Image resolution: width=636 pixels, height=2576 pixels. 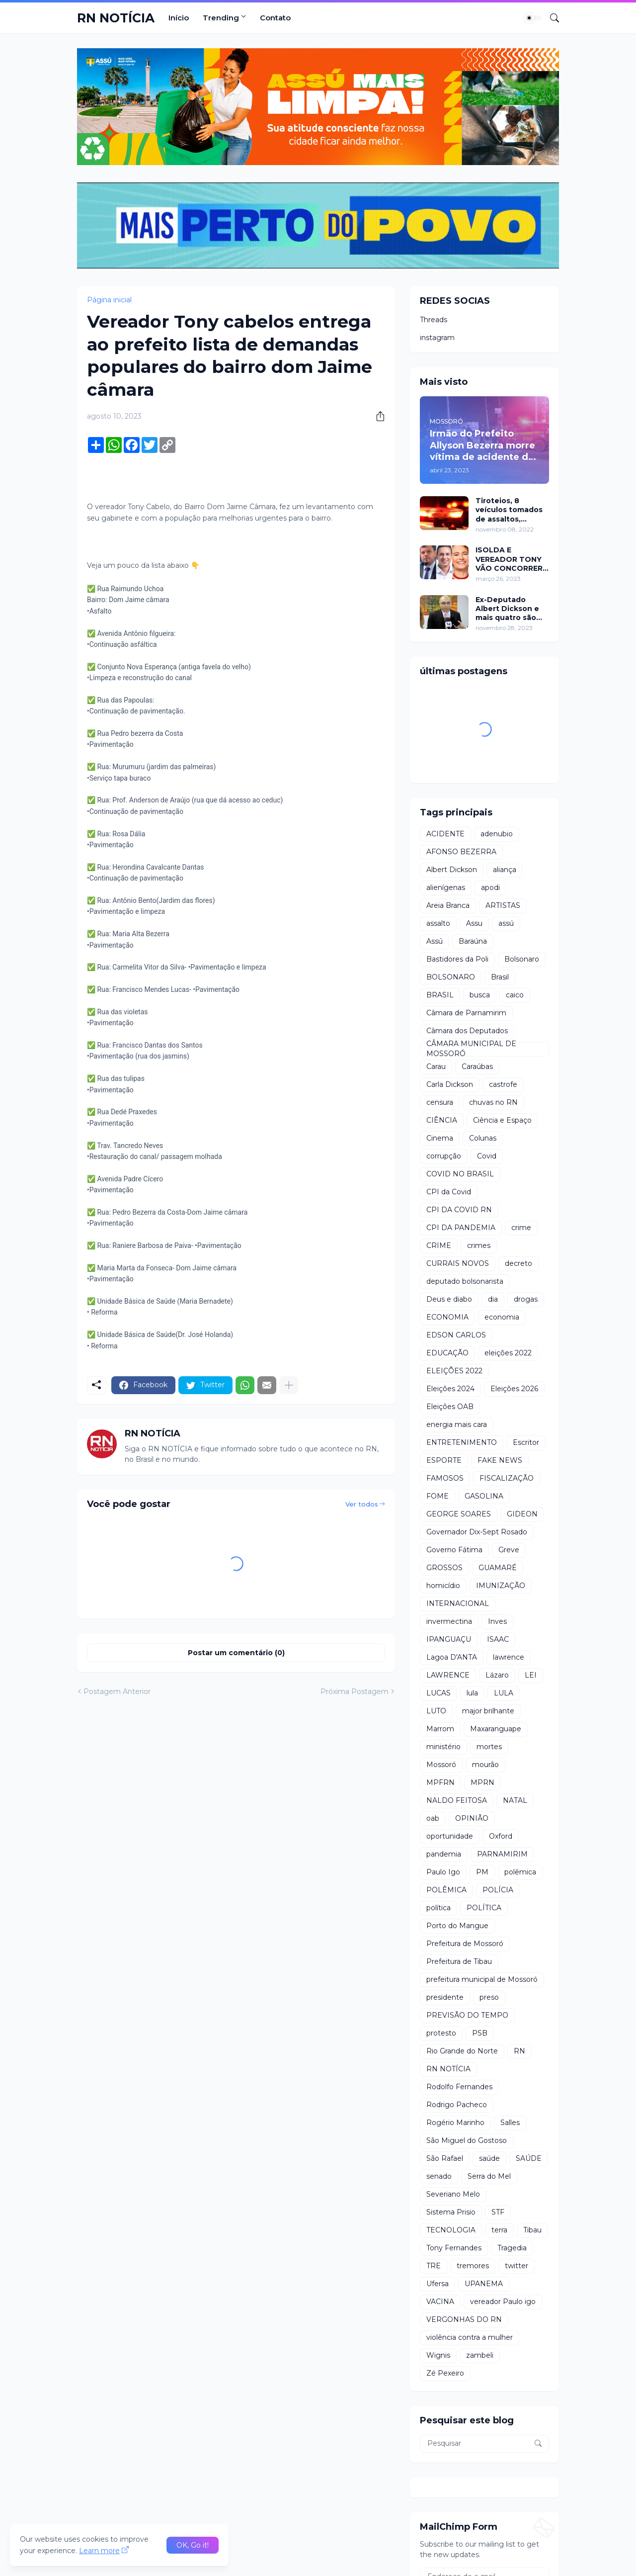 I want to click on crimes, so click(x=478, y=1245).